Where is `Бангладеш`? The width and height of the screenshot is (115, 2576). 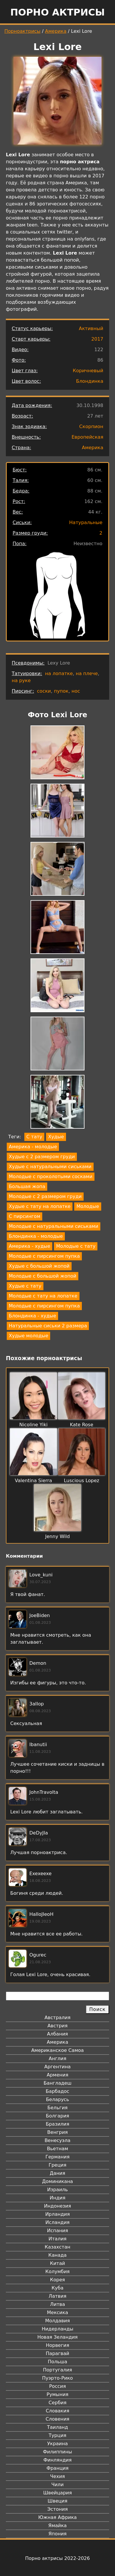 Бангладеш is located at coordinates (57, 2083).